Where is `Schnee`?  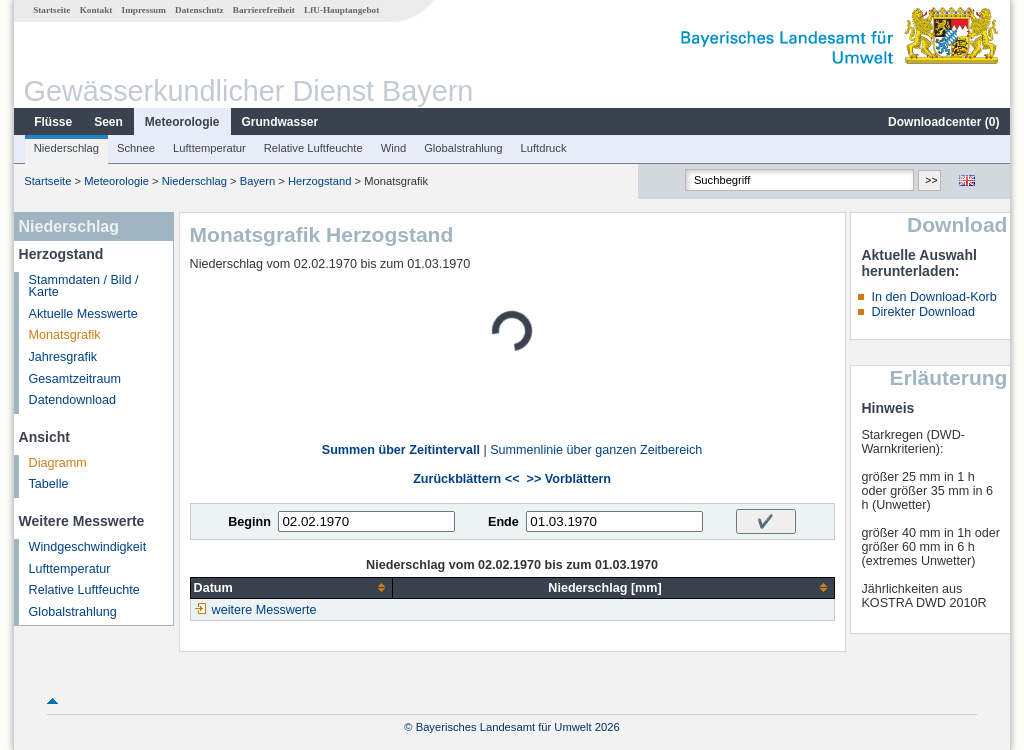
Schnee is located at coordinates (136, 148).